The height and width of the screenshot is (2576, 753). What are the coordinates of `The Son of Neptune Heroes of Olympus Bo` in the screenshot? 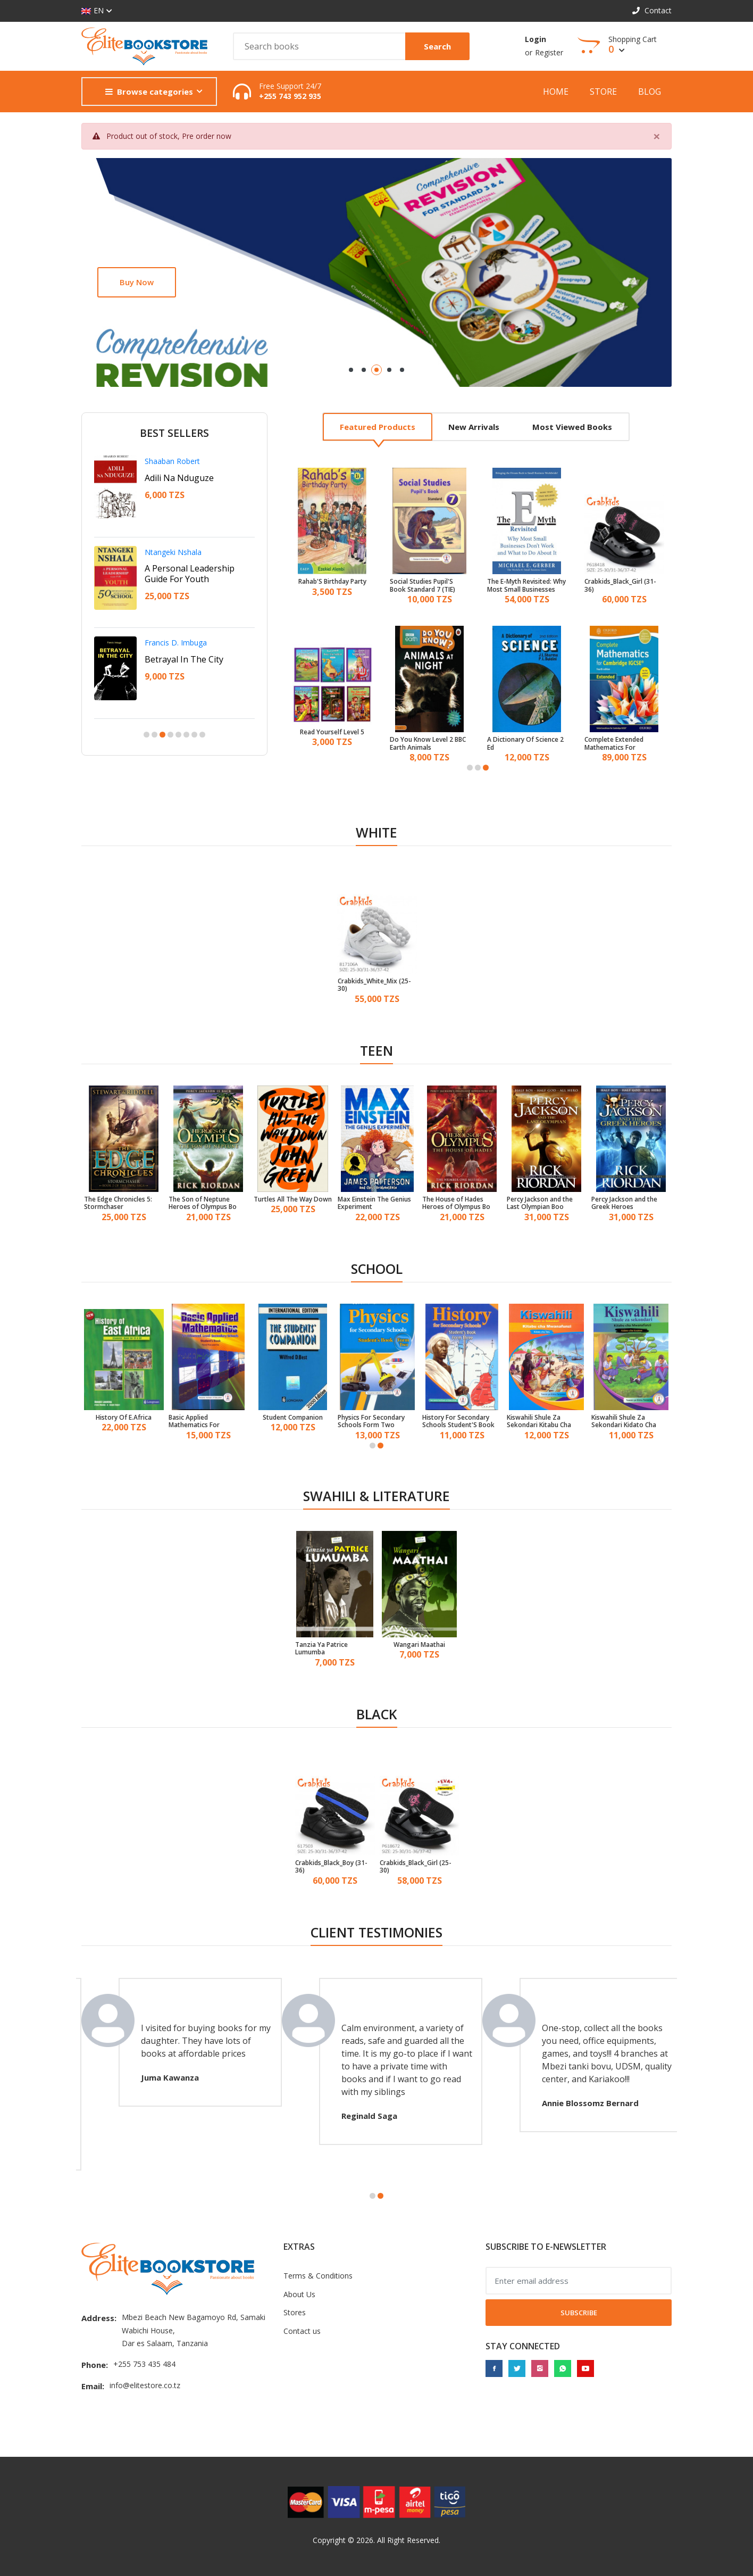 It's located at (203, 1203).